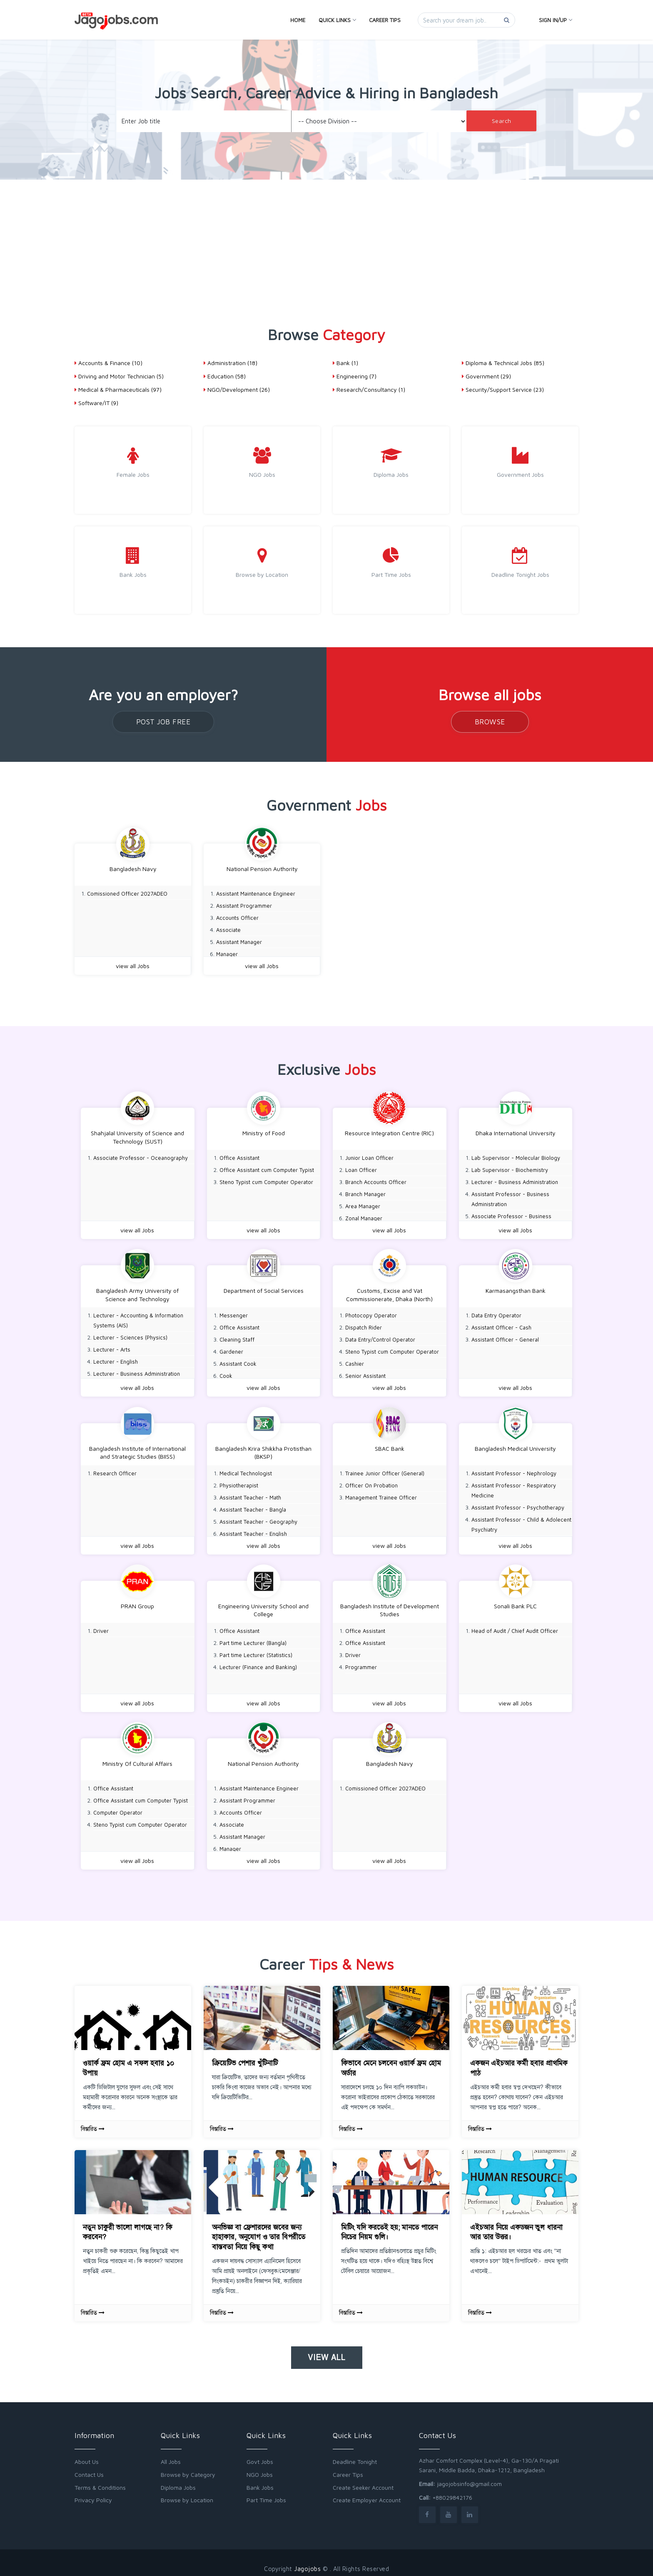 Image resolution: width=653 pixels, height=2576 pixels. I want to click on Post Job Free, so click(163, 722).